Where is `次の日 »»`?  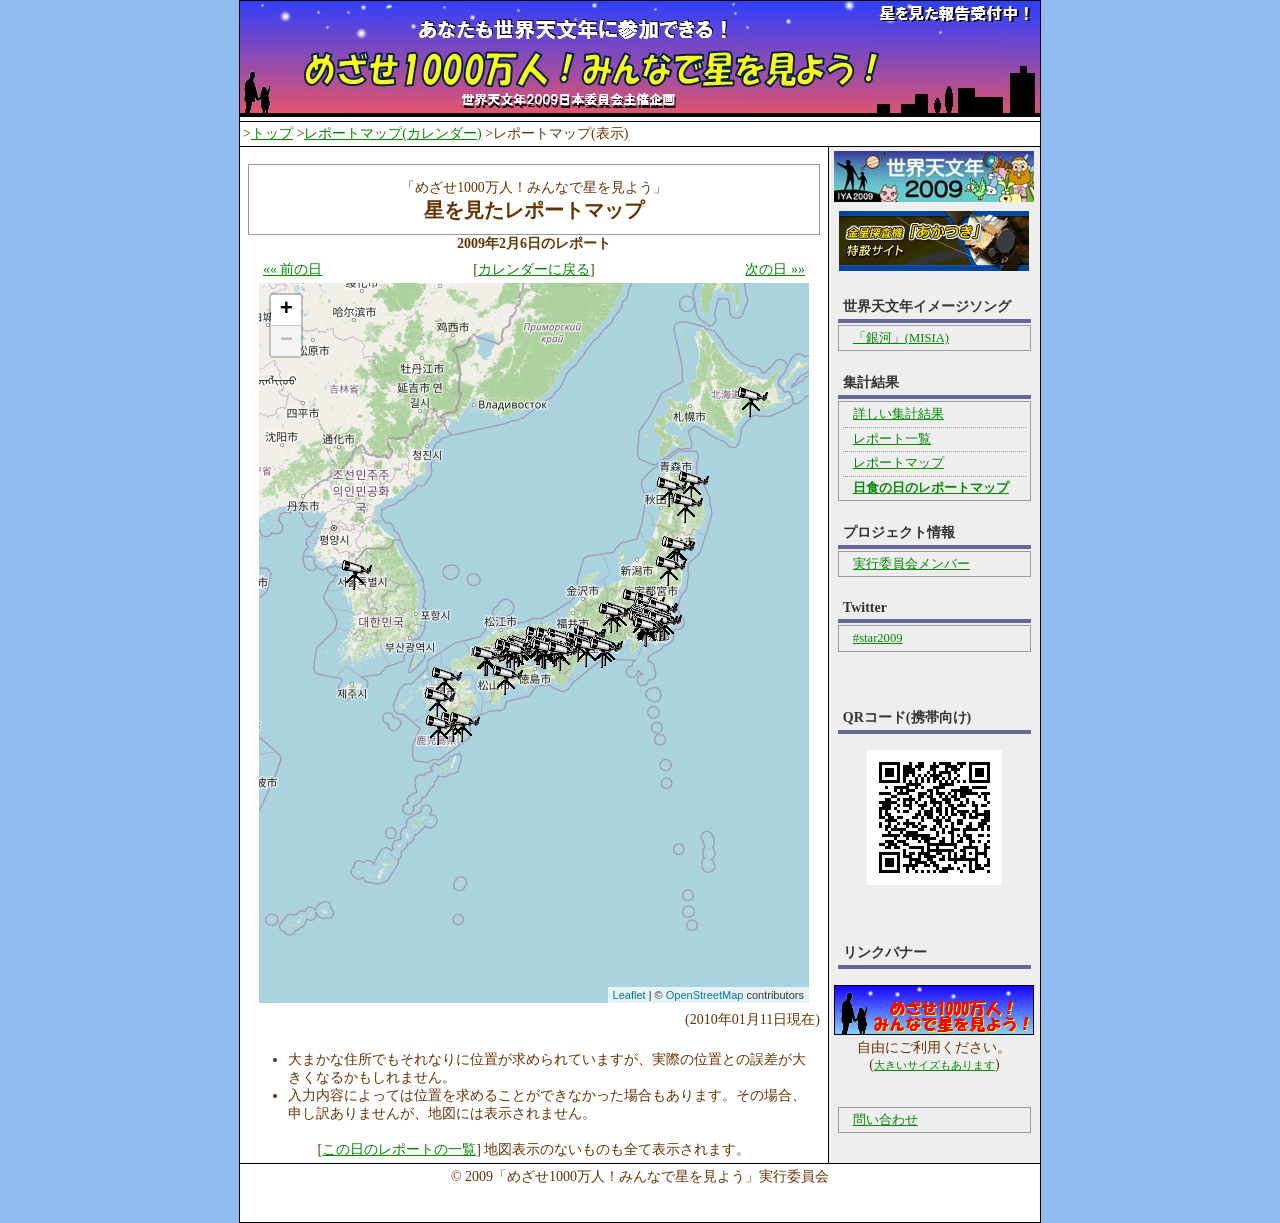
次の日 »» is located at coordinates (775, 269).